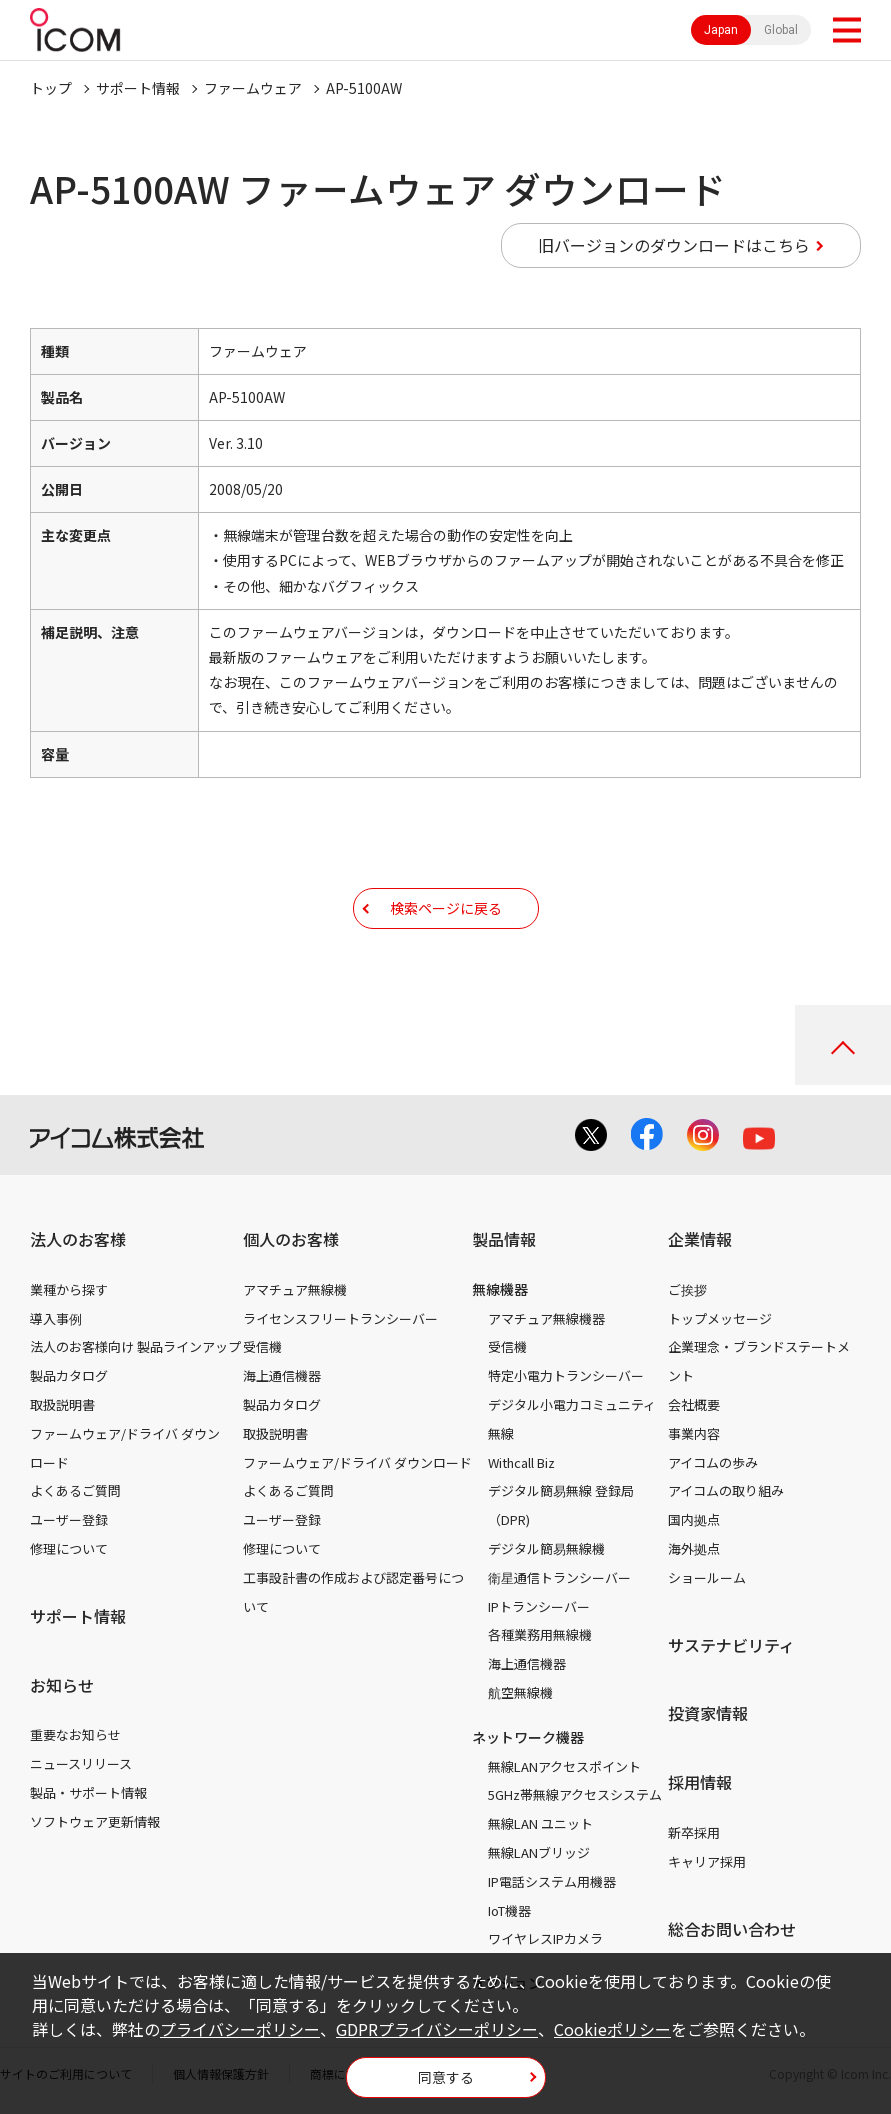 This screenshot has width=891, height=2114. I want to click on 無線機器, so click(500, 1289).